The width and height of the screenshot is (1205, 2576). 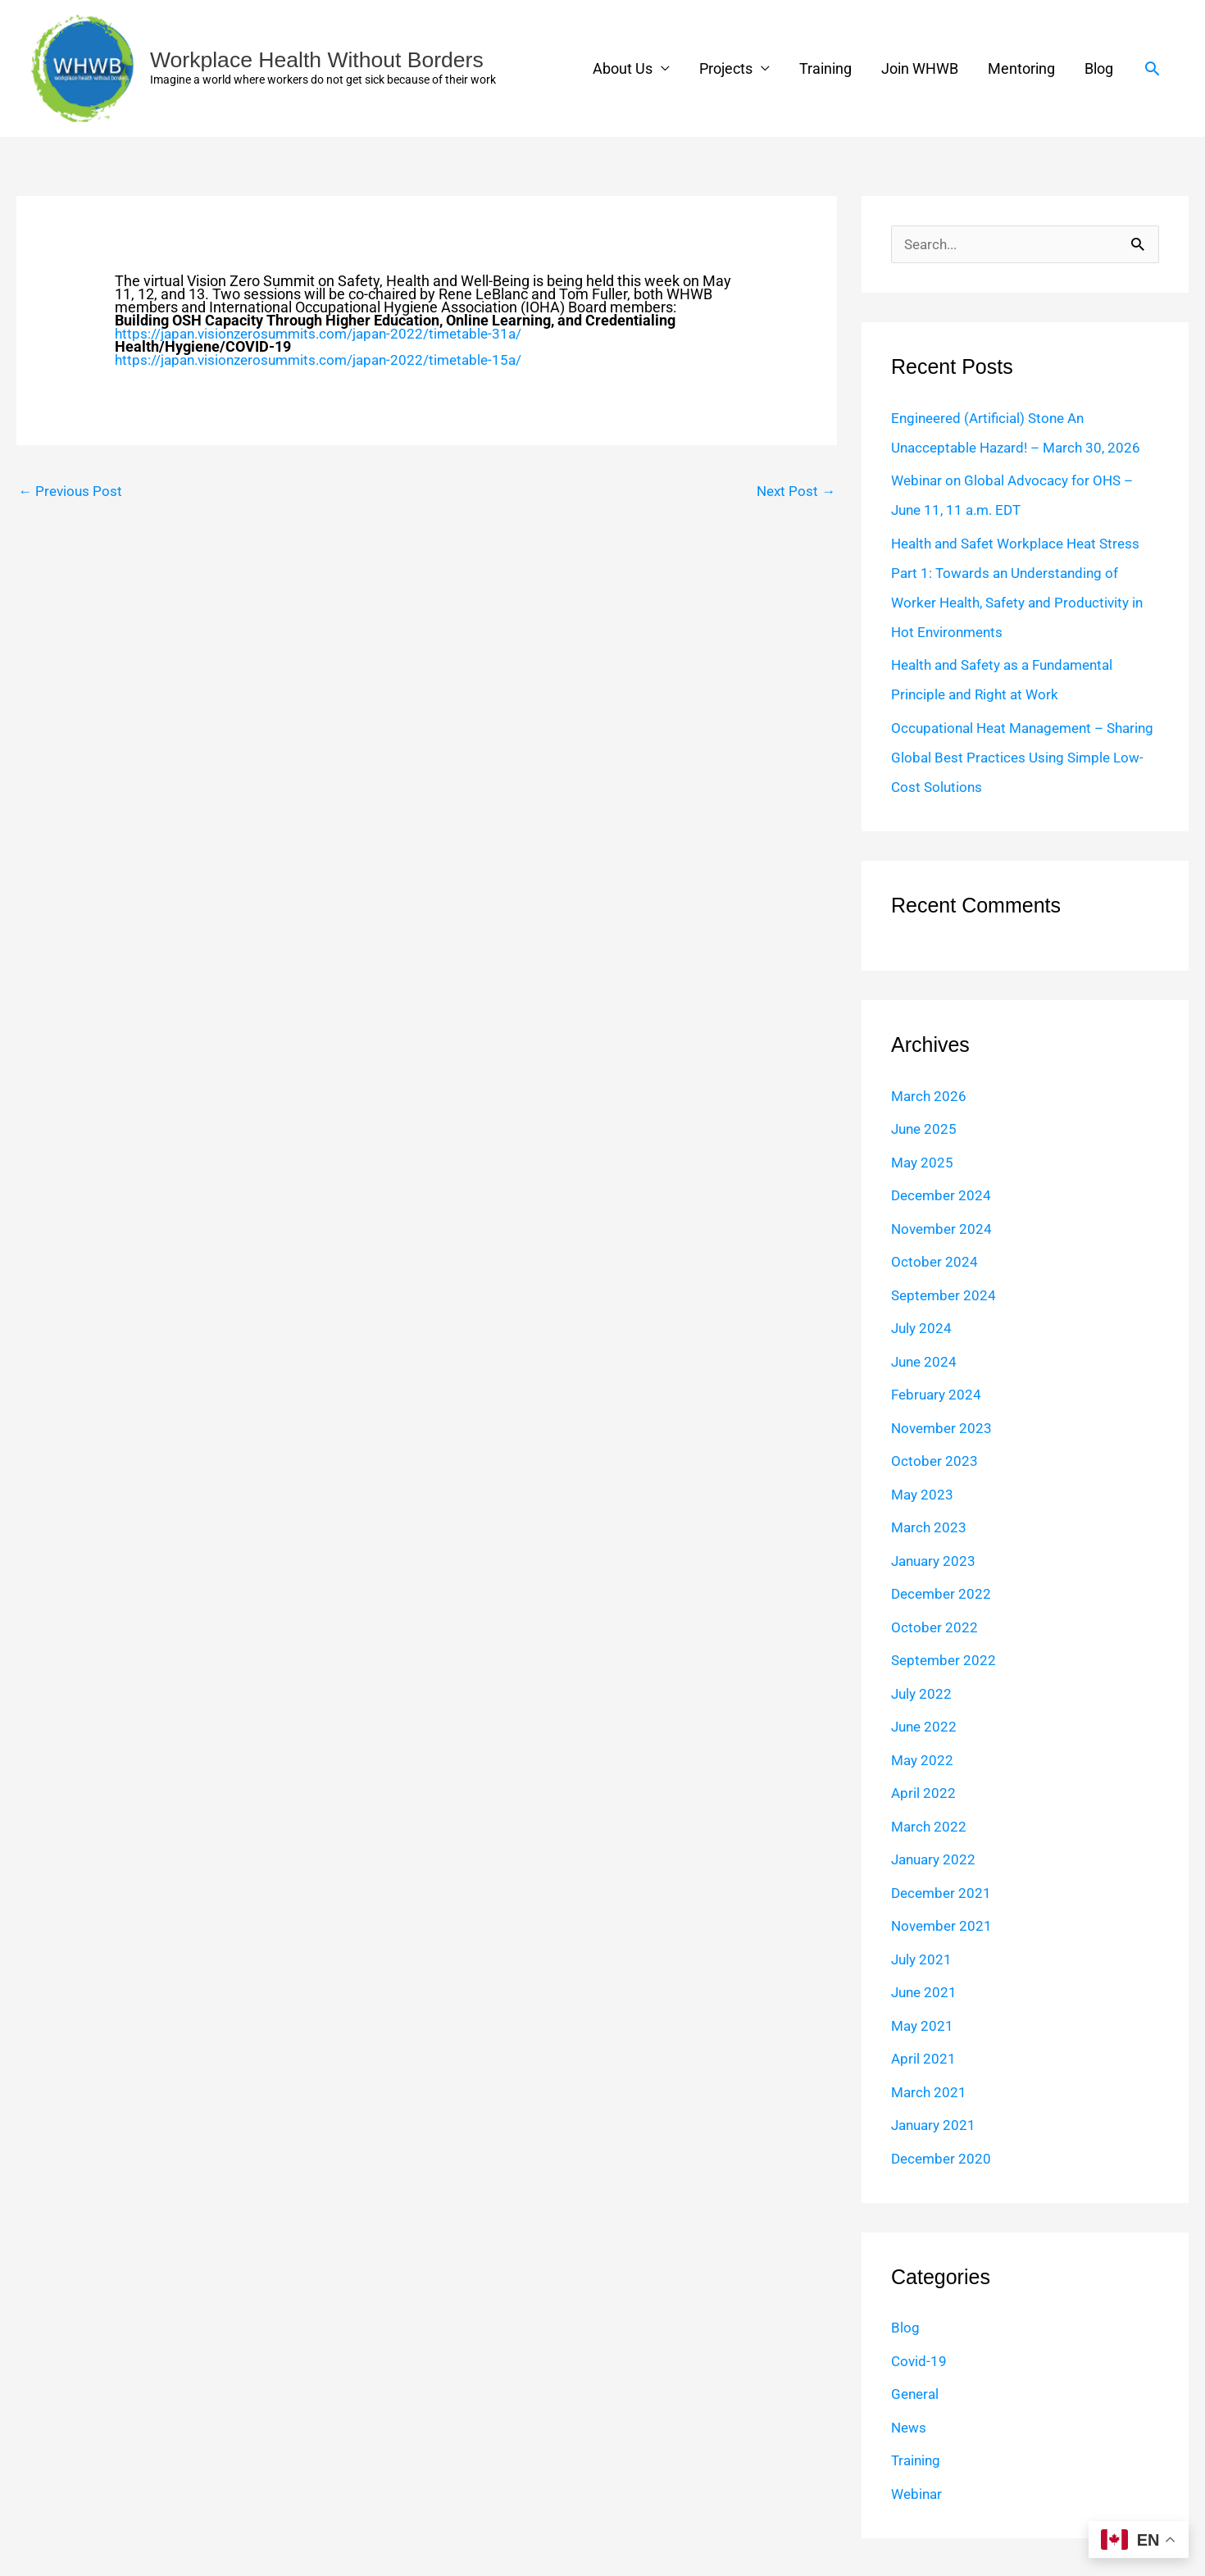 I want to click on April 2022, so click(x=924, y=1793).